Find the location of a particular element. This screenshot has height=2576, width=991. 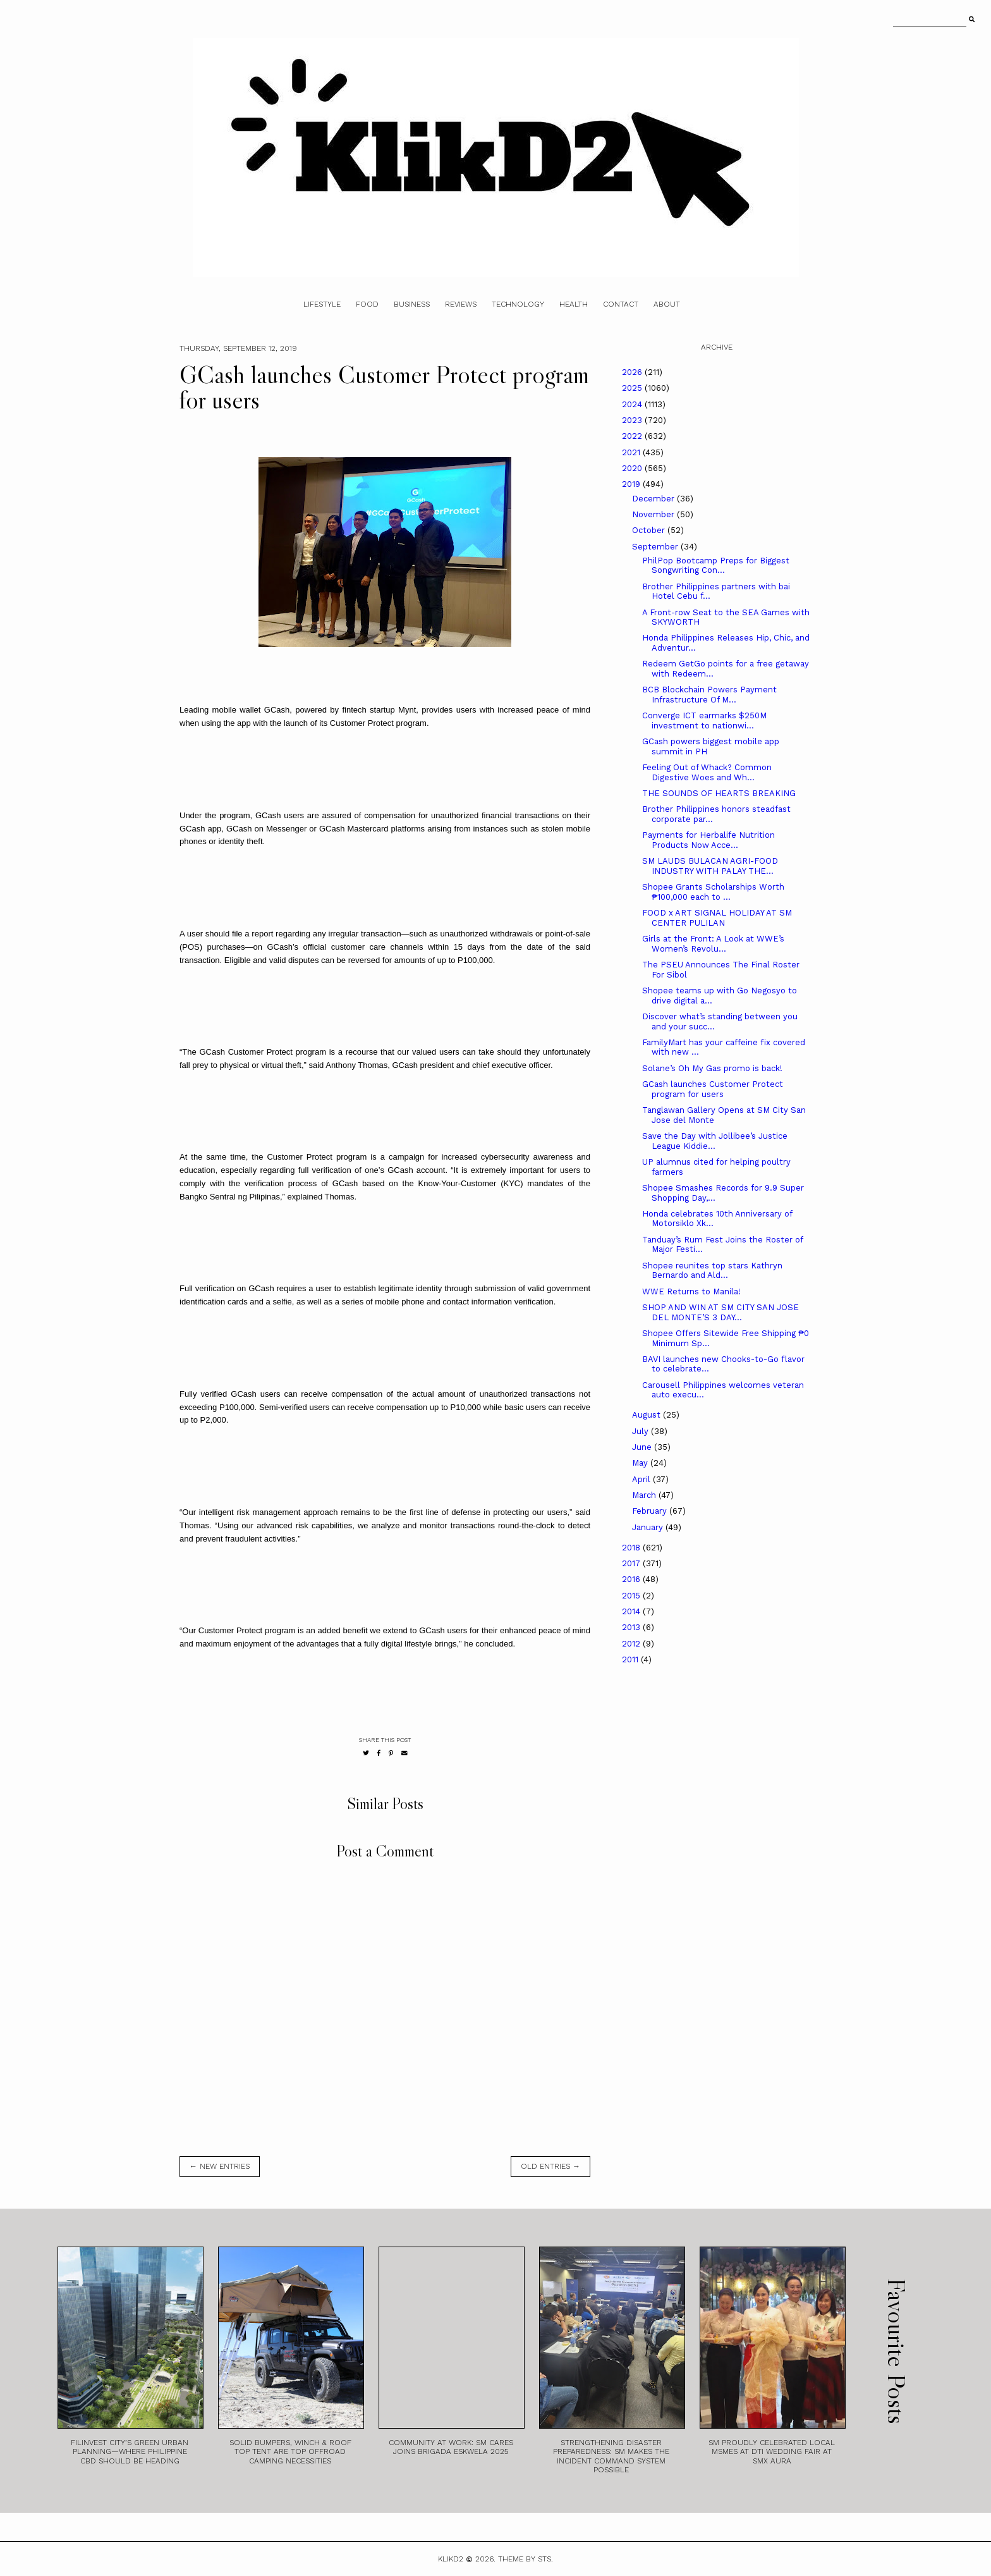

July is located at coordinates (641, 1431).